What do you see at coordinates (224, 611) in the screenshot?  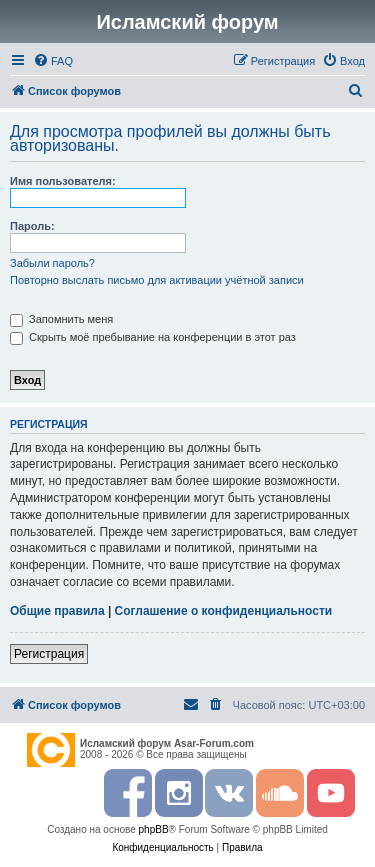 I see `Соглашение о конфиденциальности` at bounding box center [224, 611].